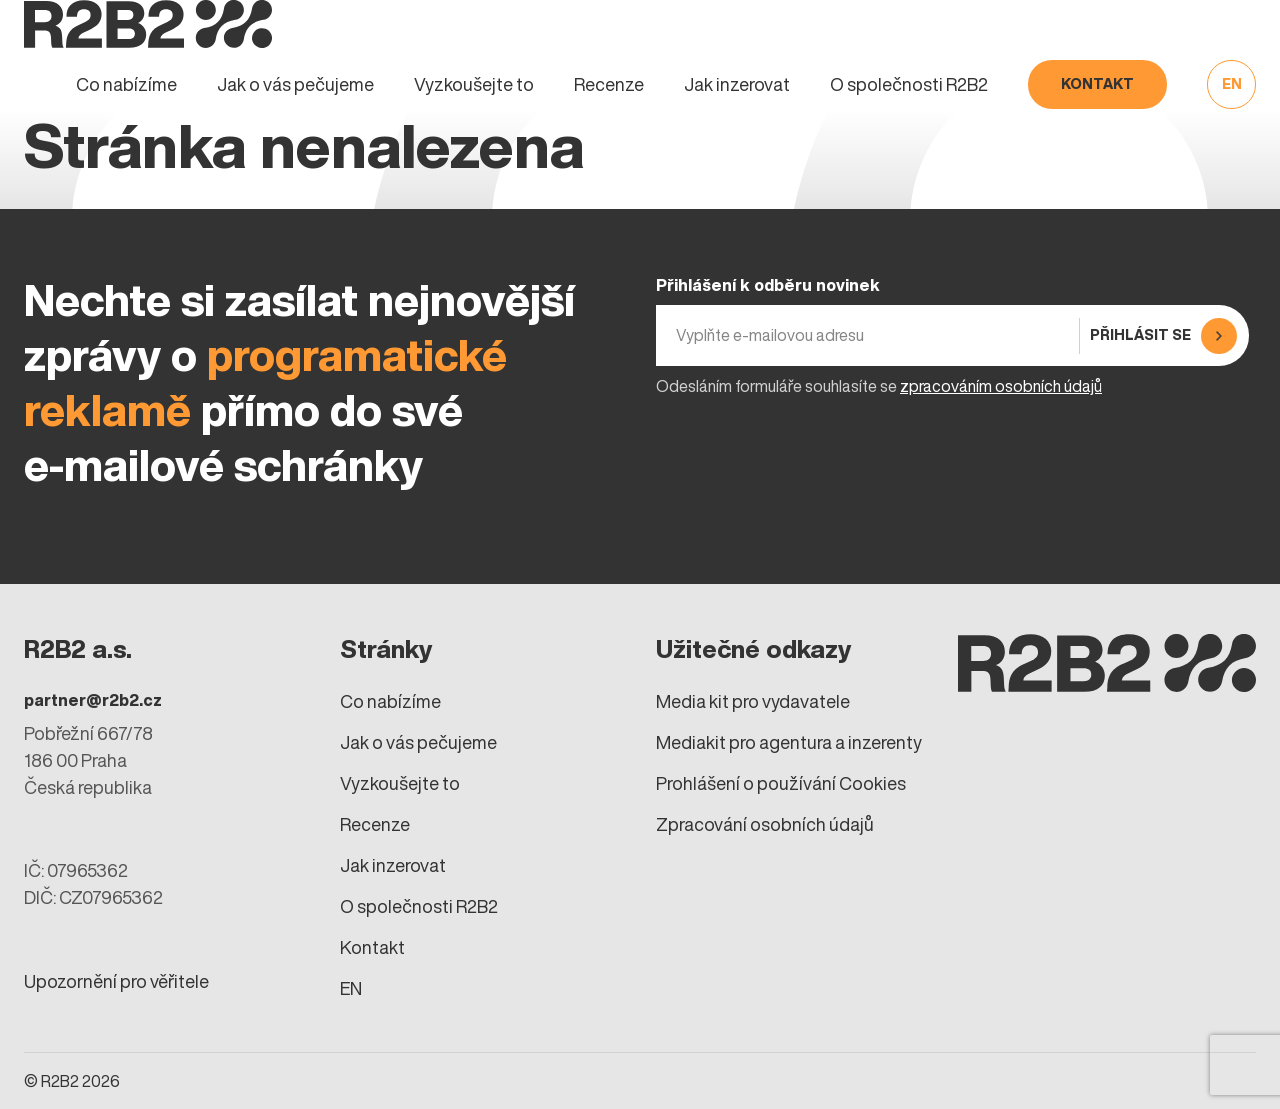 Image resolution: width=1280 pixels, height=1109 pixels. What do you see at coordinates (126, 84) in the screenshot?
I see `Co nabízíme` at bounding box center [126, 84].